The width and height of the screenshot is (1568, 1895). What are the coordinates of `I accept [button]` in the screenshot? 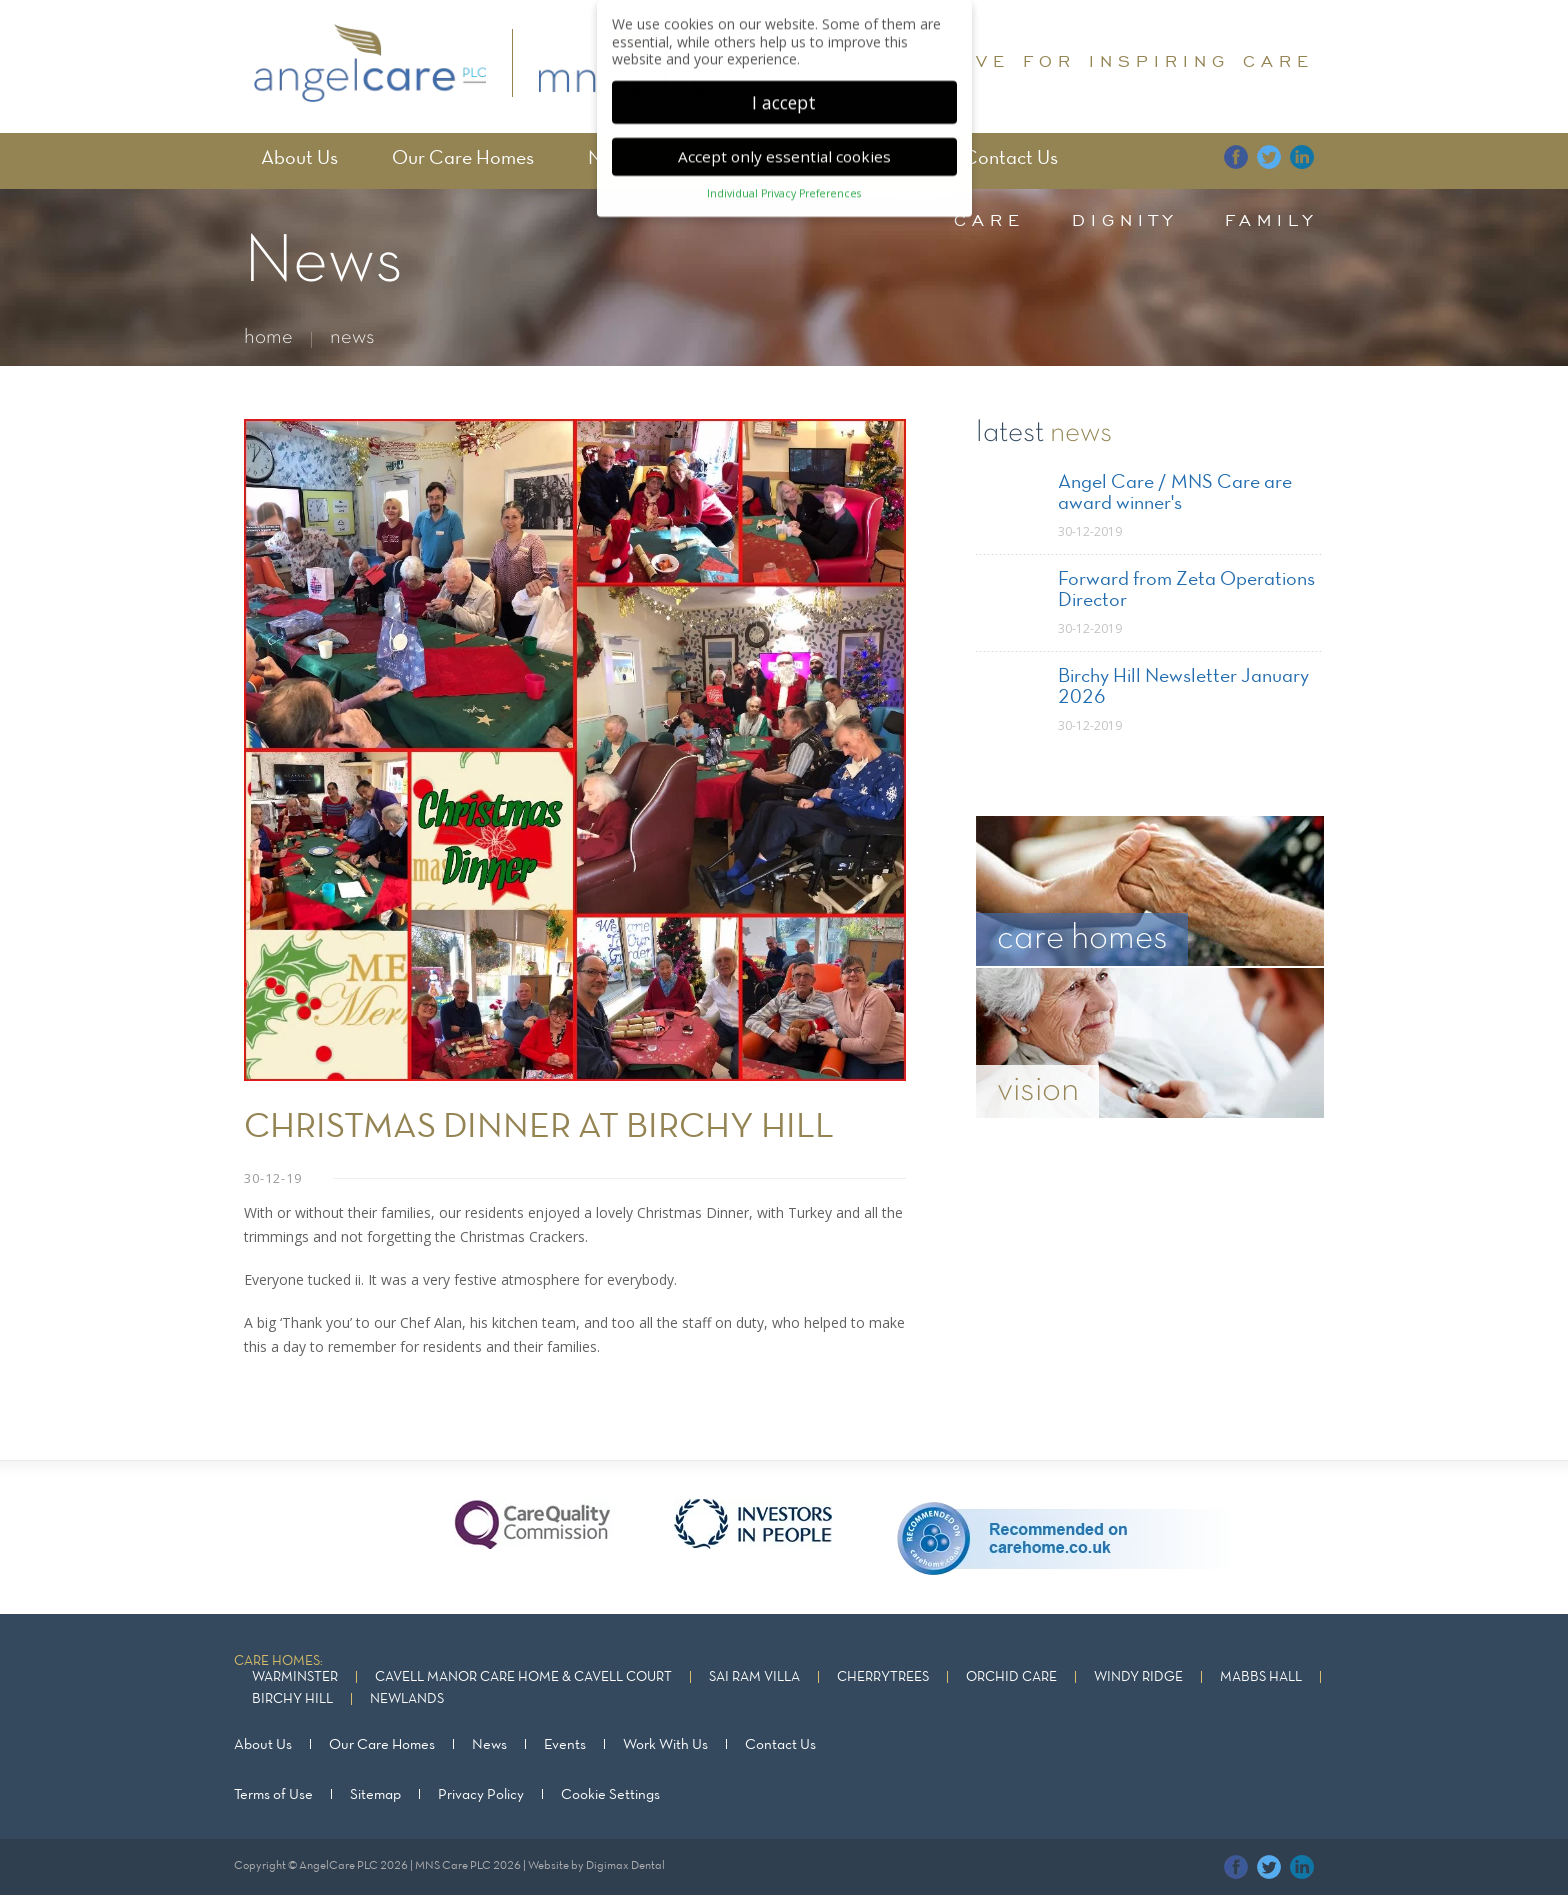 It's located at (784, 94).